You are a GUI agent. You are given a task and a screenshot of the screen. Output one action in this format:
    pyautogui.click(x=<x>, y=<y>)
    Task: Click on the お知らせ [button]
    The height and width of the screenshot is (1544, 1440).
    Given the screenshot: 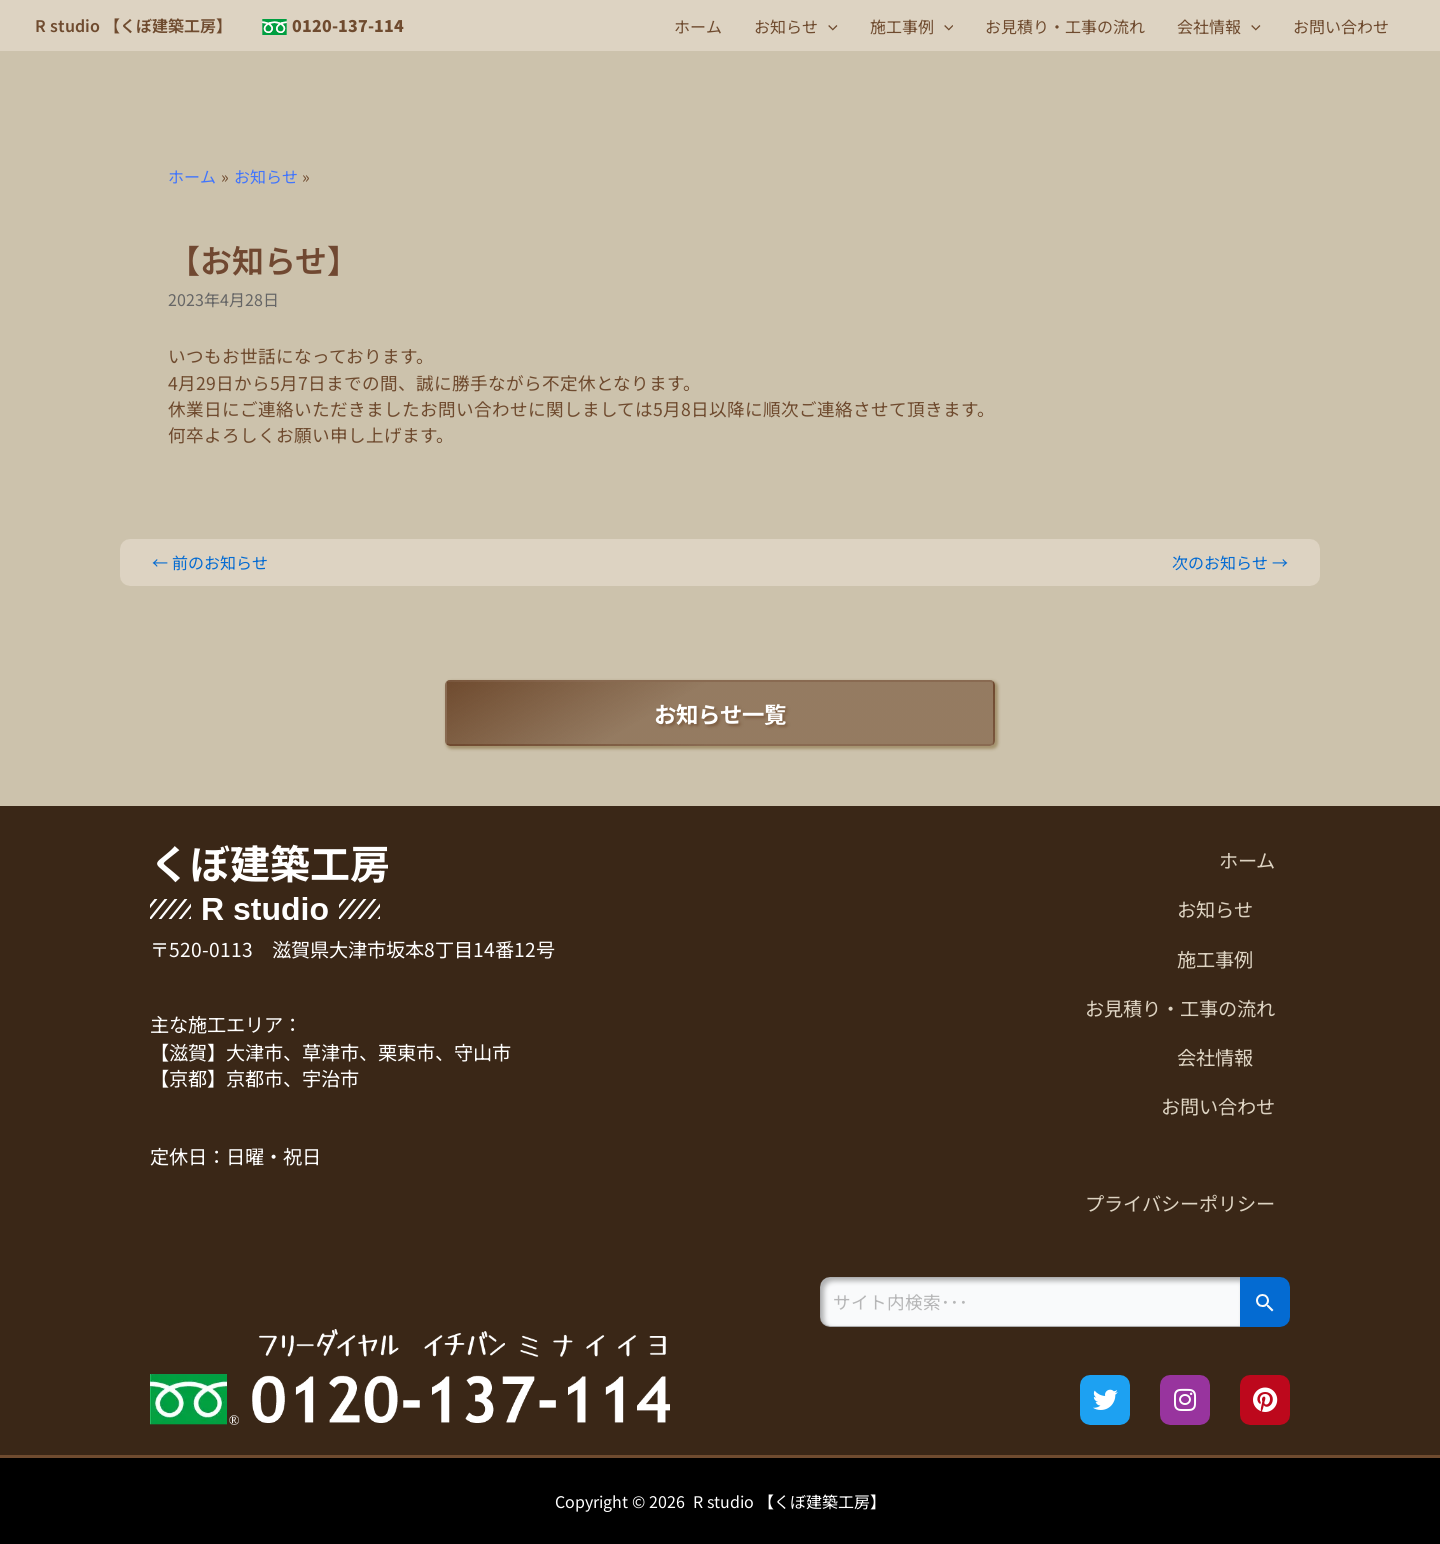 What is the action you would take?
    pyautogui.click(x=796, y=26)
    